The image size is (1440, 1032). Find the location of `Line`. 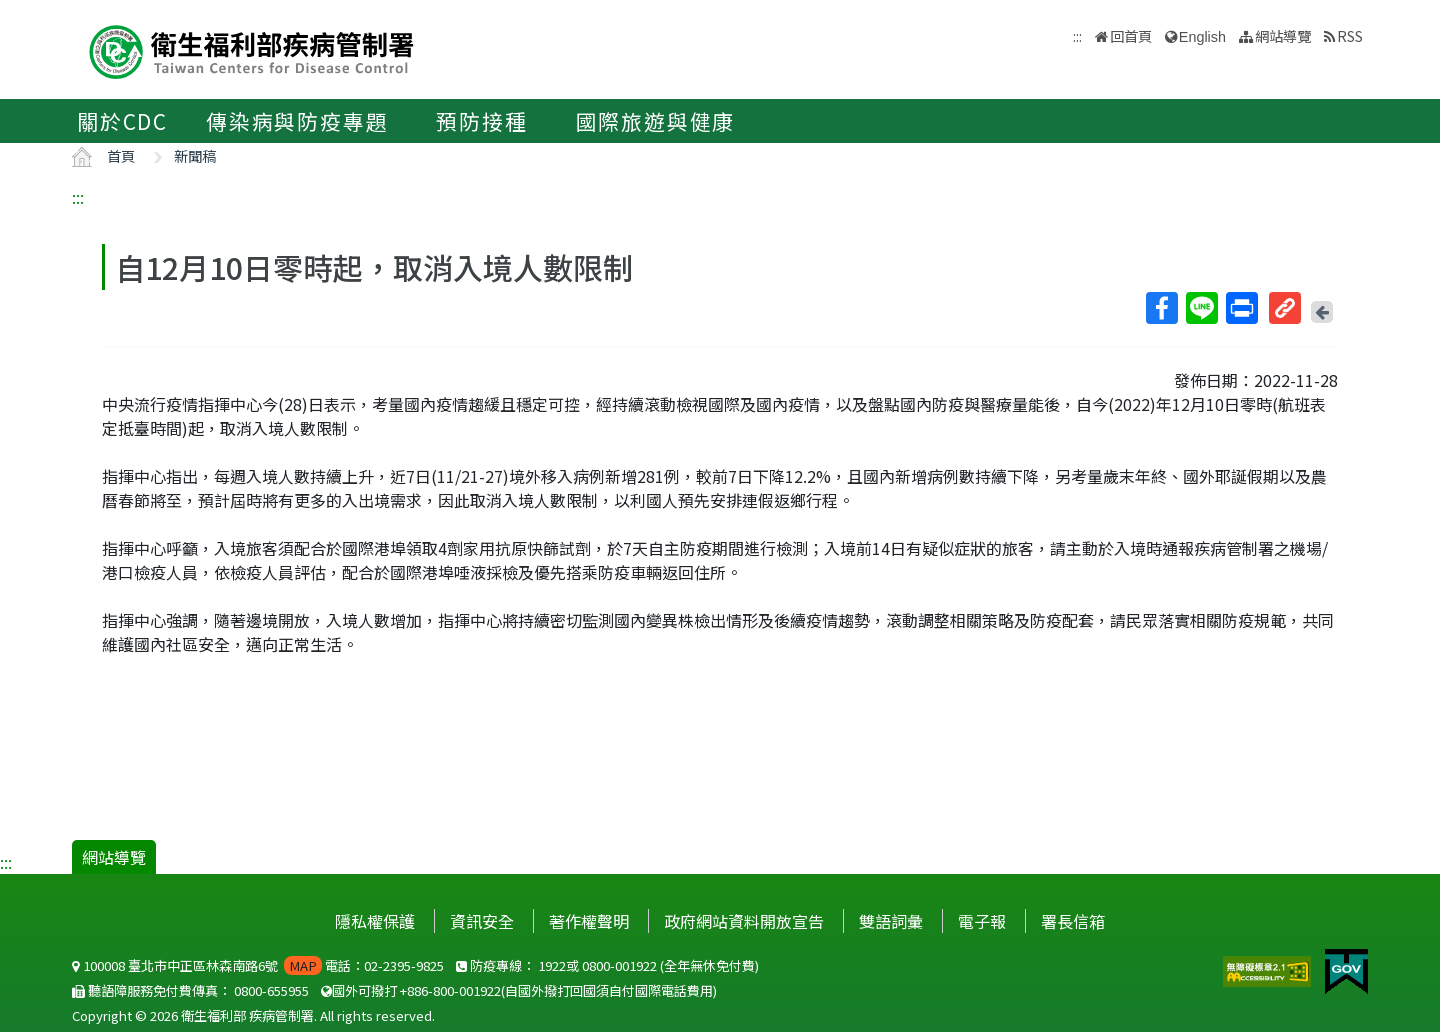

Line is located at coordinates (1201, 308).